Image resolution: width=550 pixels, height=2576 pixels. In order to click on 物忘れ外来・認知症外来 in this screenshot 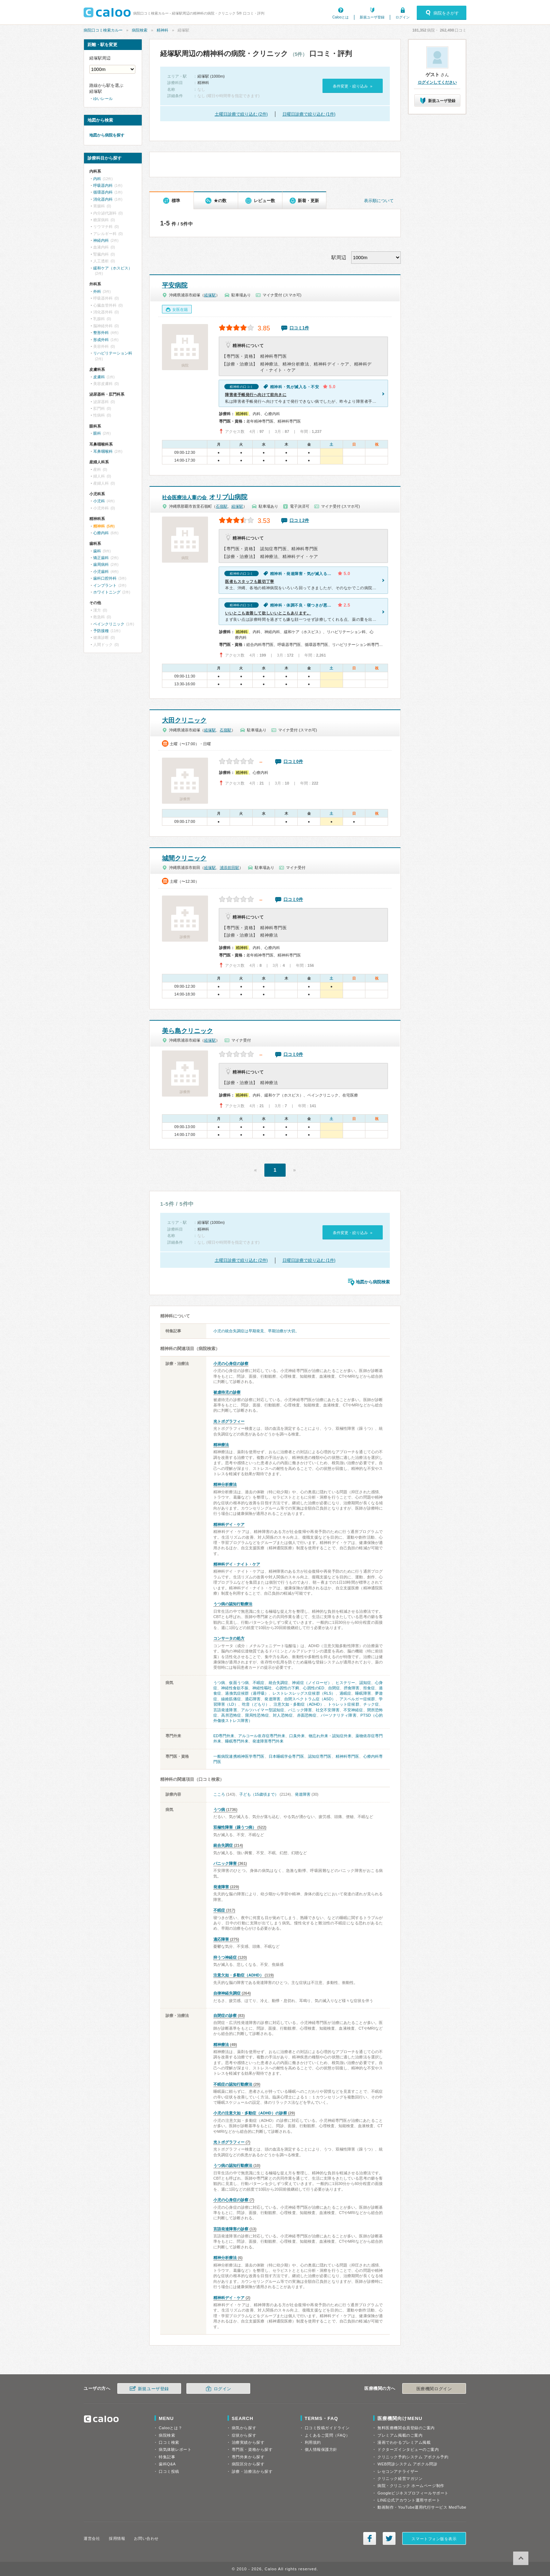, I will do `click(330, 1736)`.